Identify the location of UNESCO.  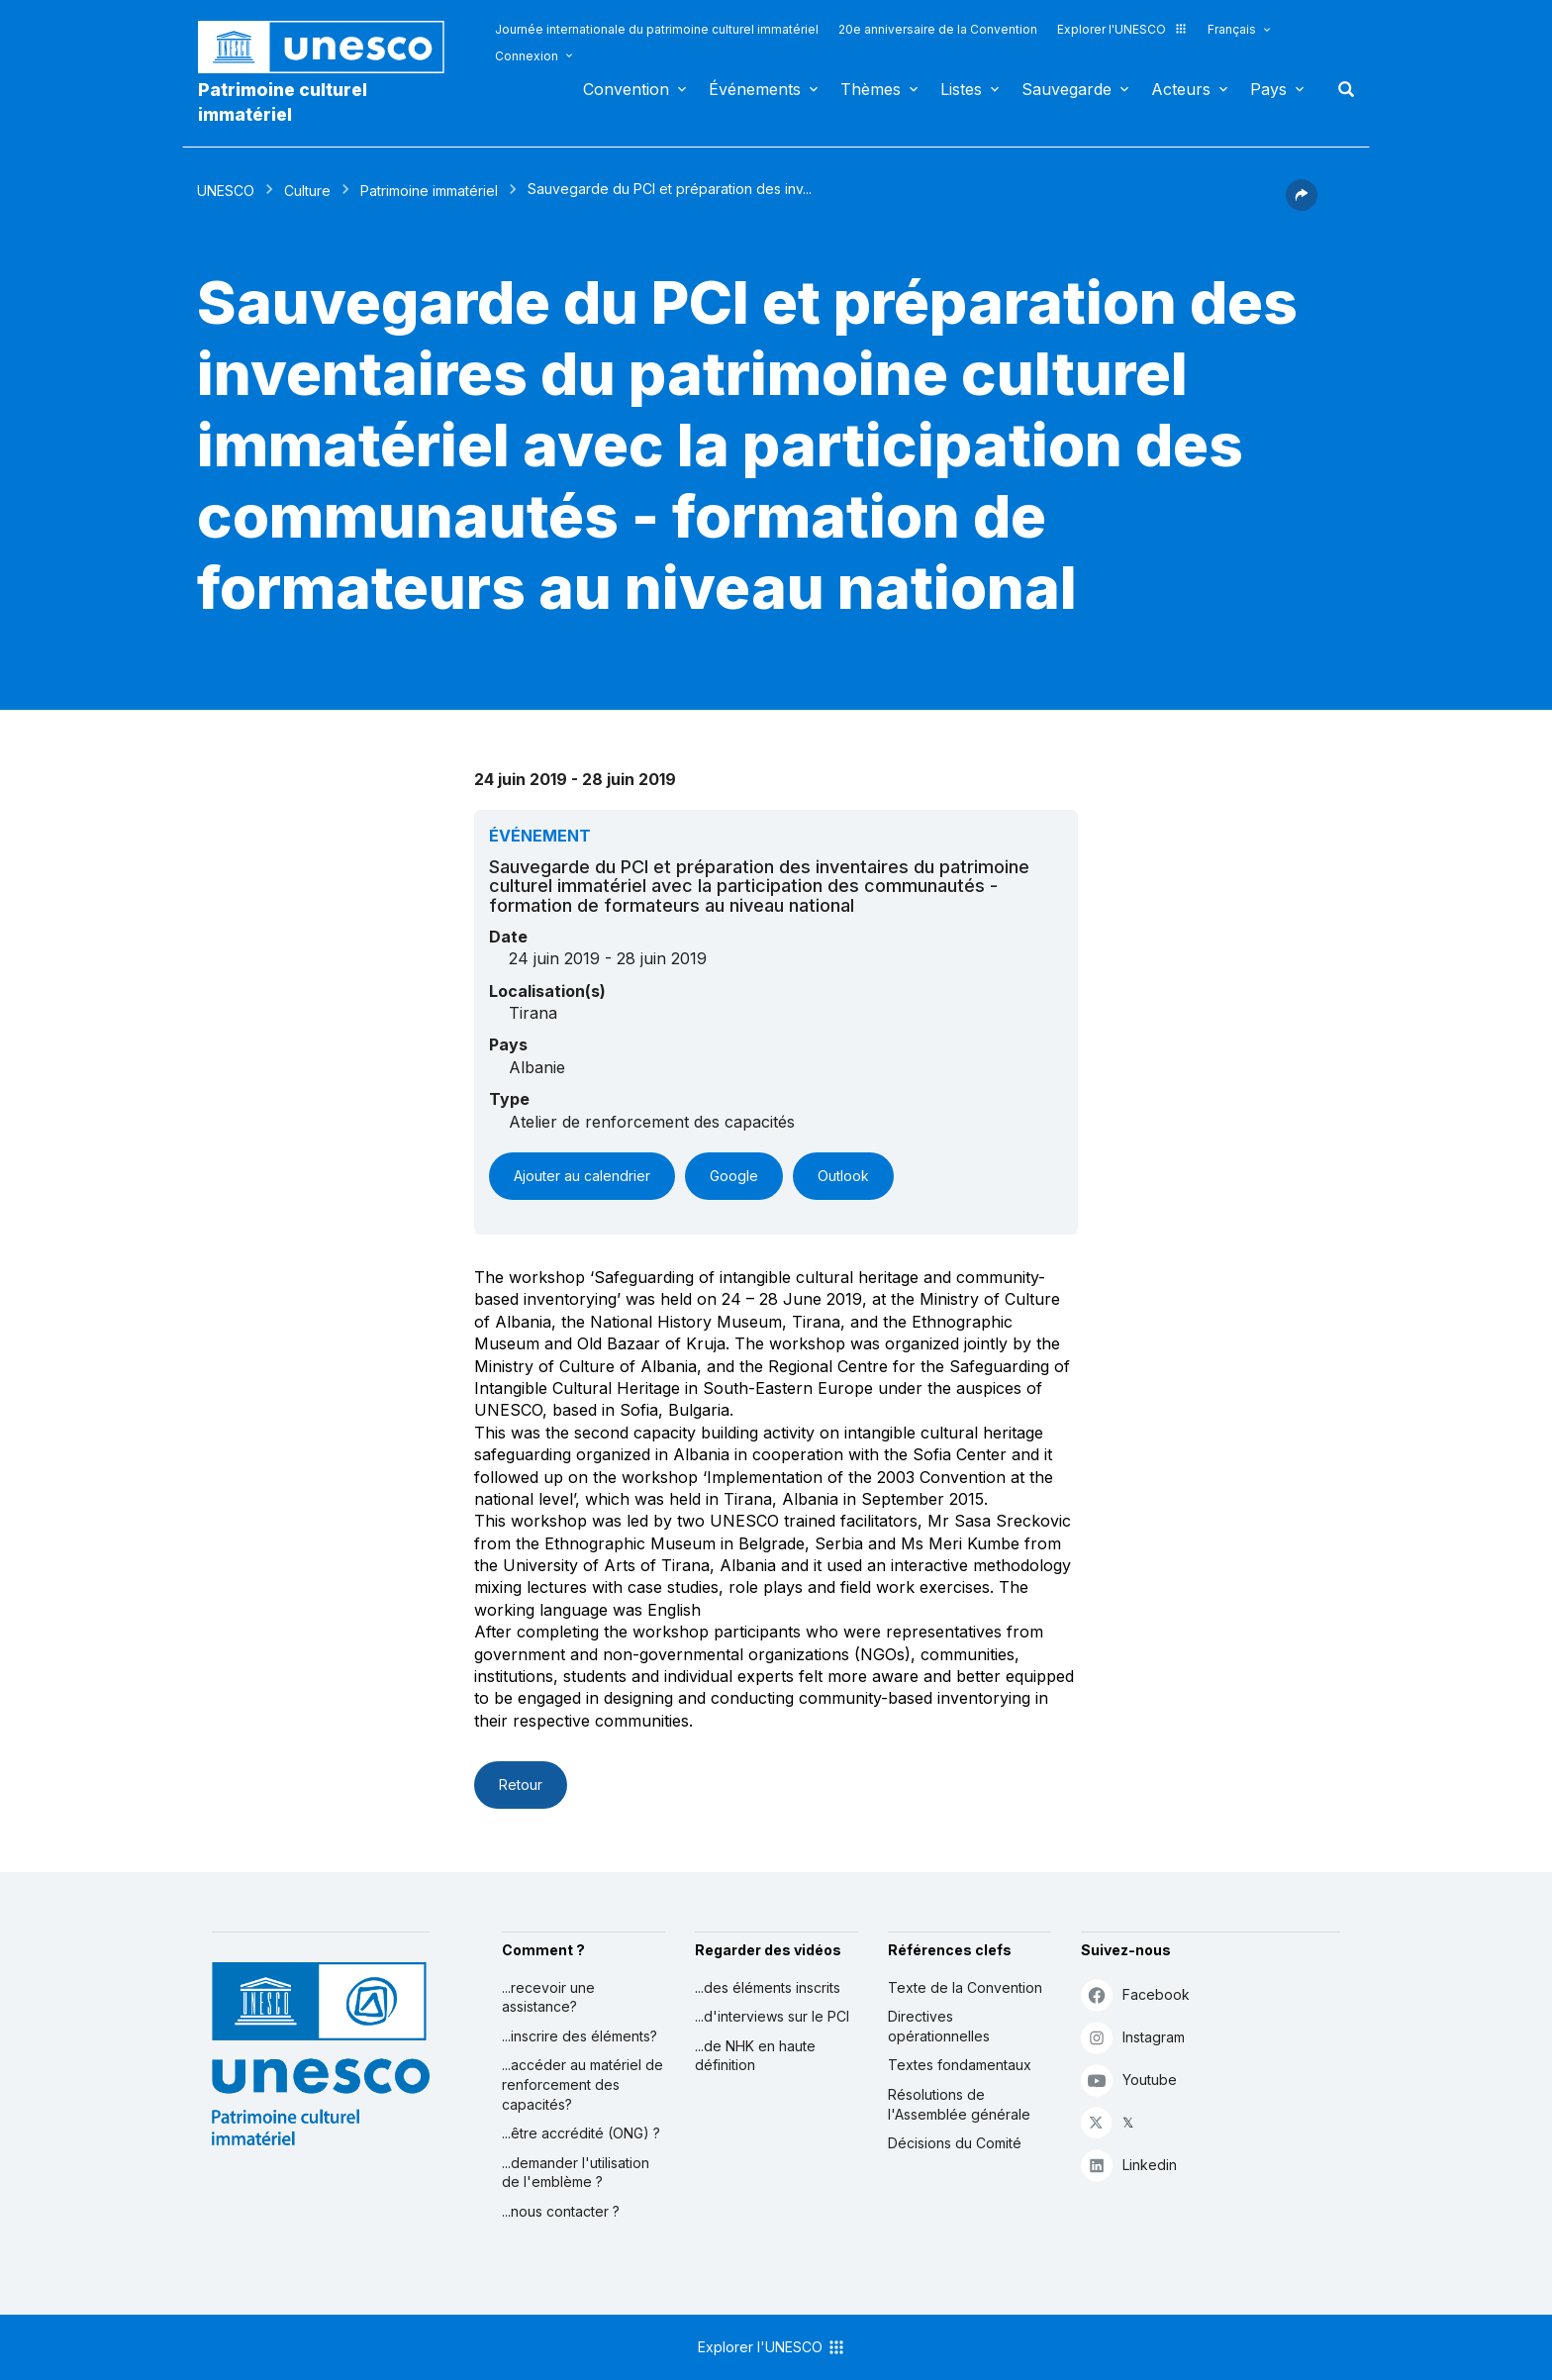
(225, 190).